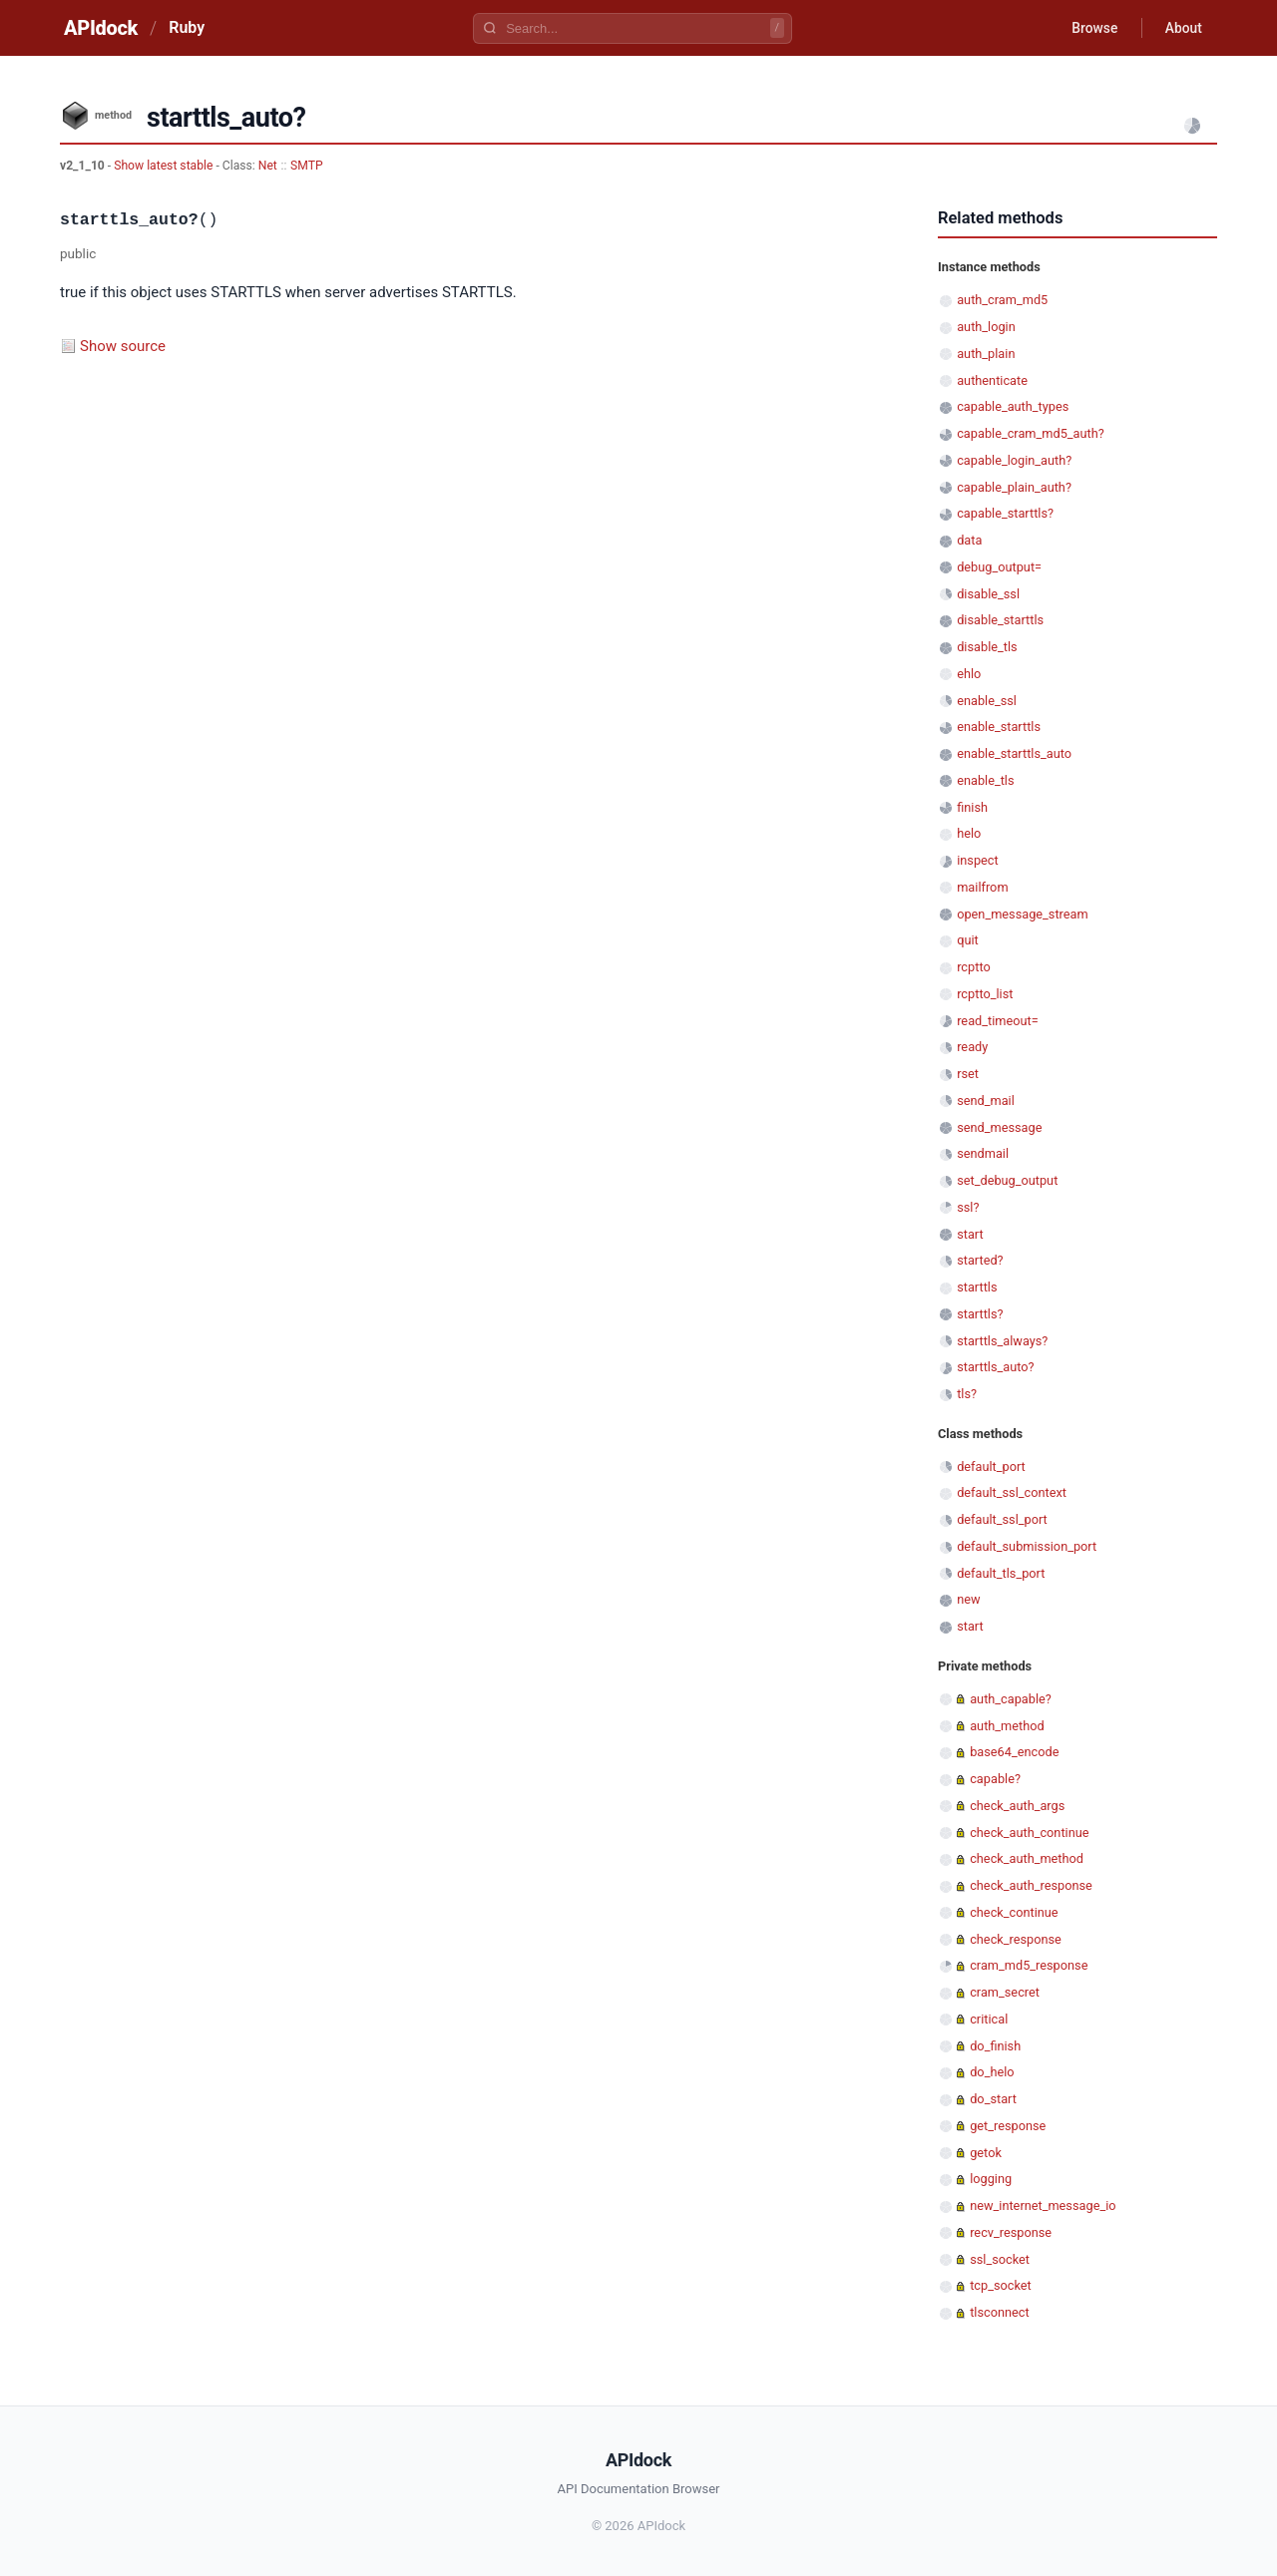  Describe the element at coordinates (1014, 487) in the screenshot. I see `capable_plain_auth?` at that location.